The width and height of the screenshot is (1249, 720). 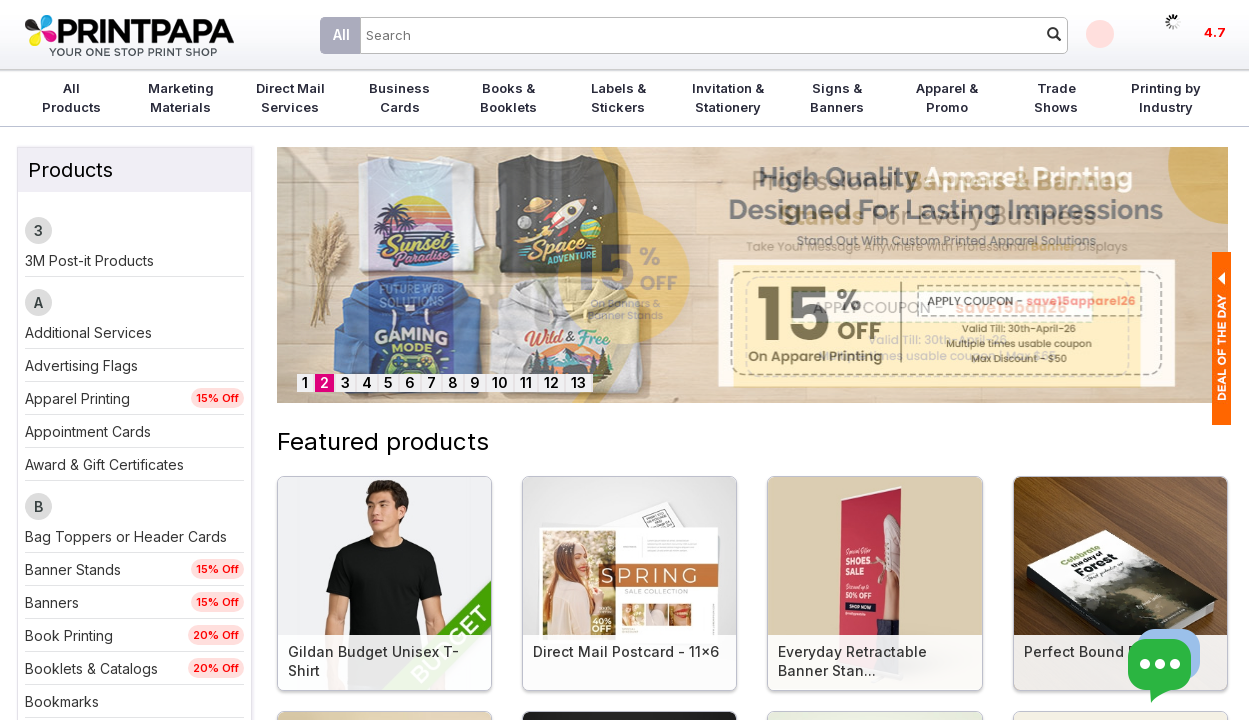 I want to click on Apparel & Promo, so click(x=947, y=97).